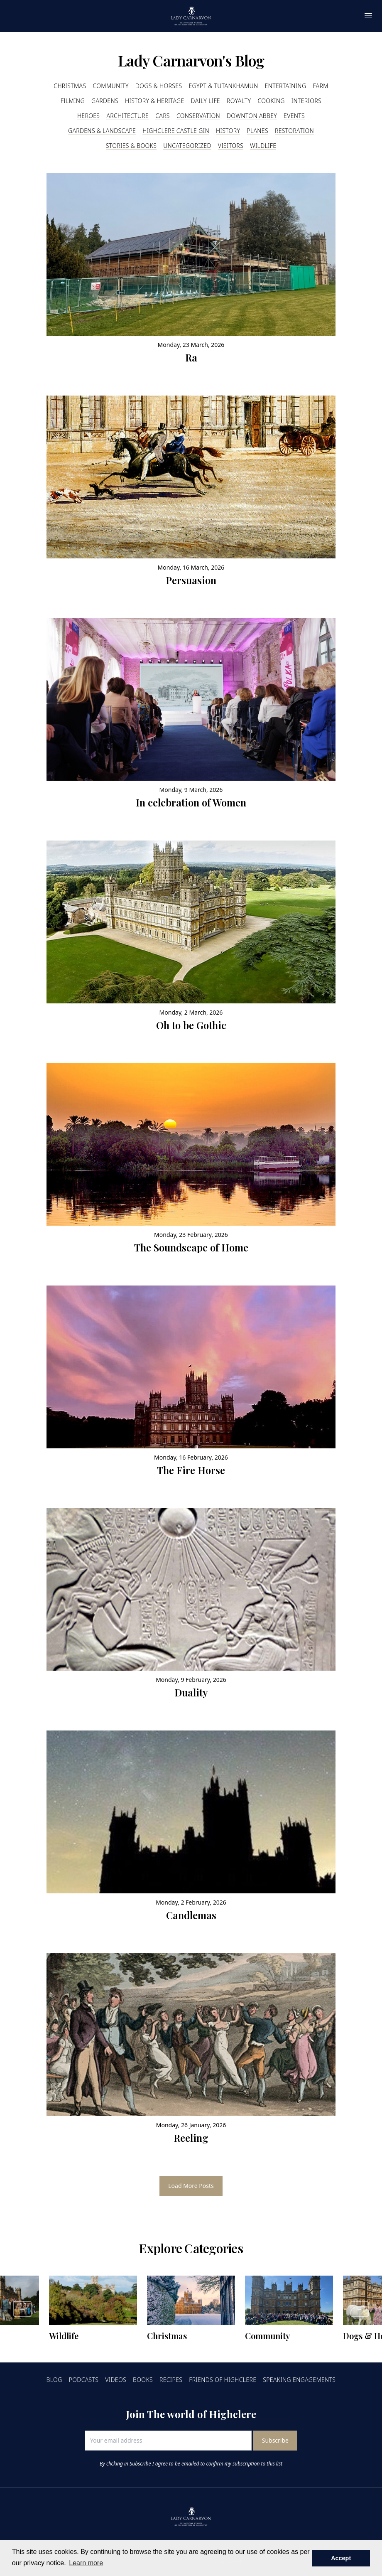 The width and height of the screenshot is (382, 2576). Describe the element at coordinates (275, 2440) in the screenshot. I see `Subscribe` at that location.